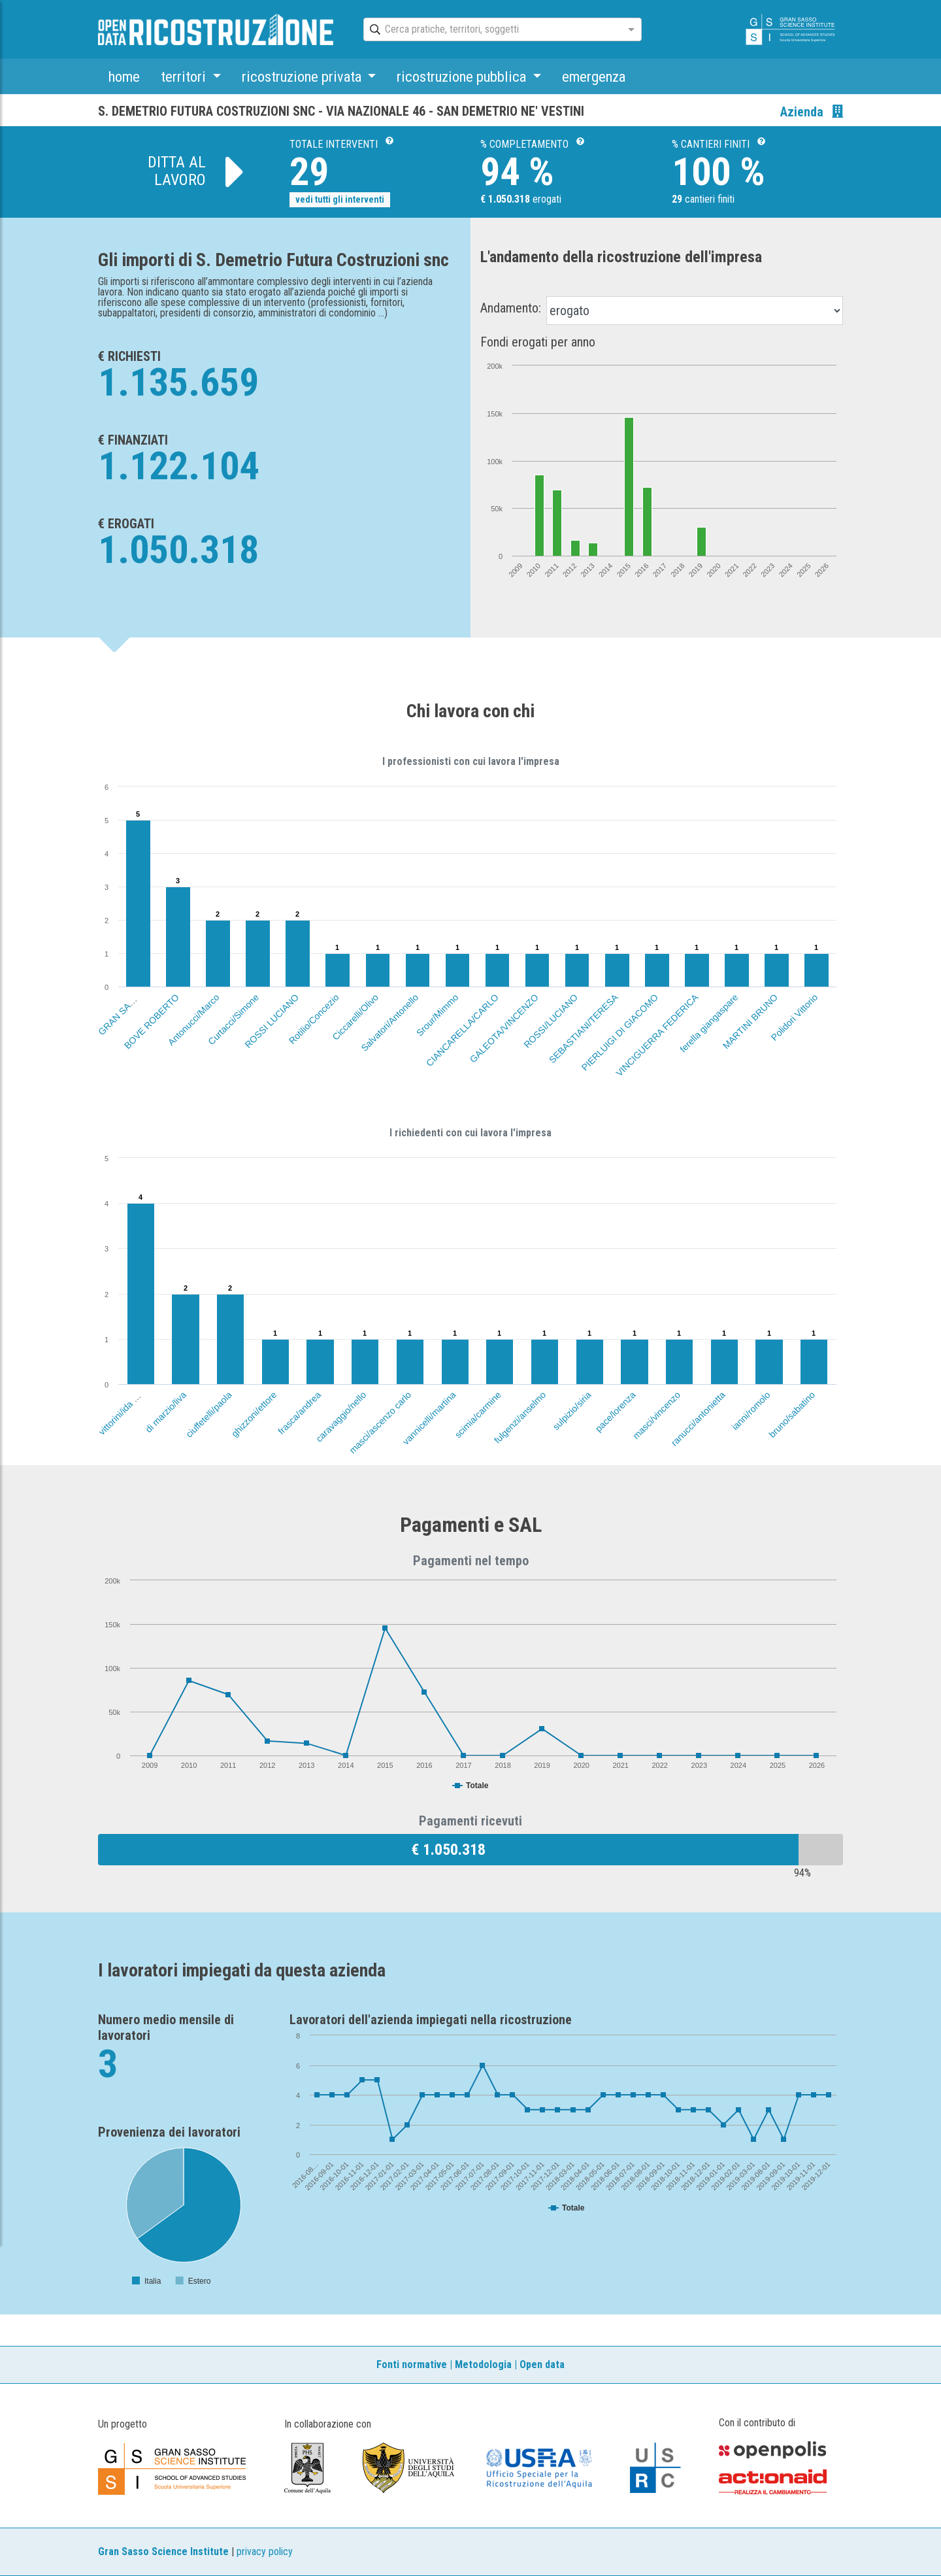 The height and width of the screenshot is (2576, 941). Describe the element at coordinates (698, 1418) in the screenshot. I see `ranucci/antonietta` at that location.